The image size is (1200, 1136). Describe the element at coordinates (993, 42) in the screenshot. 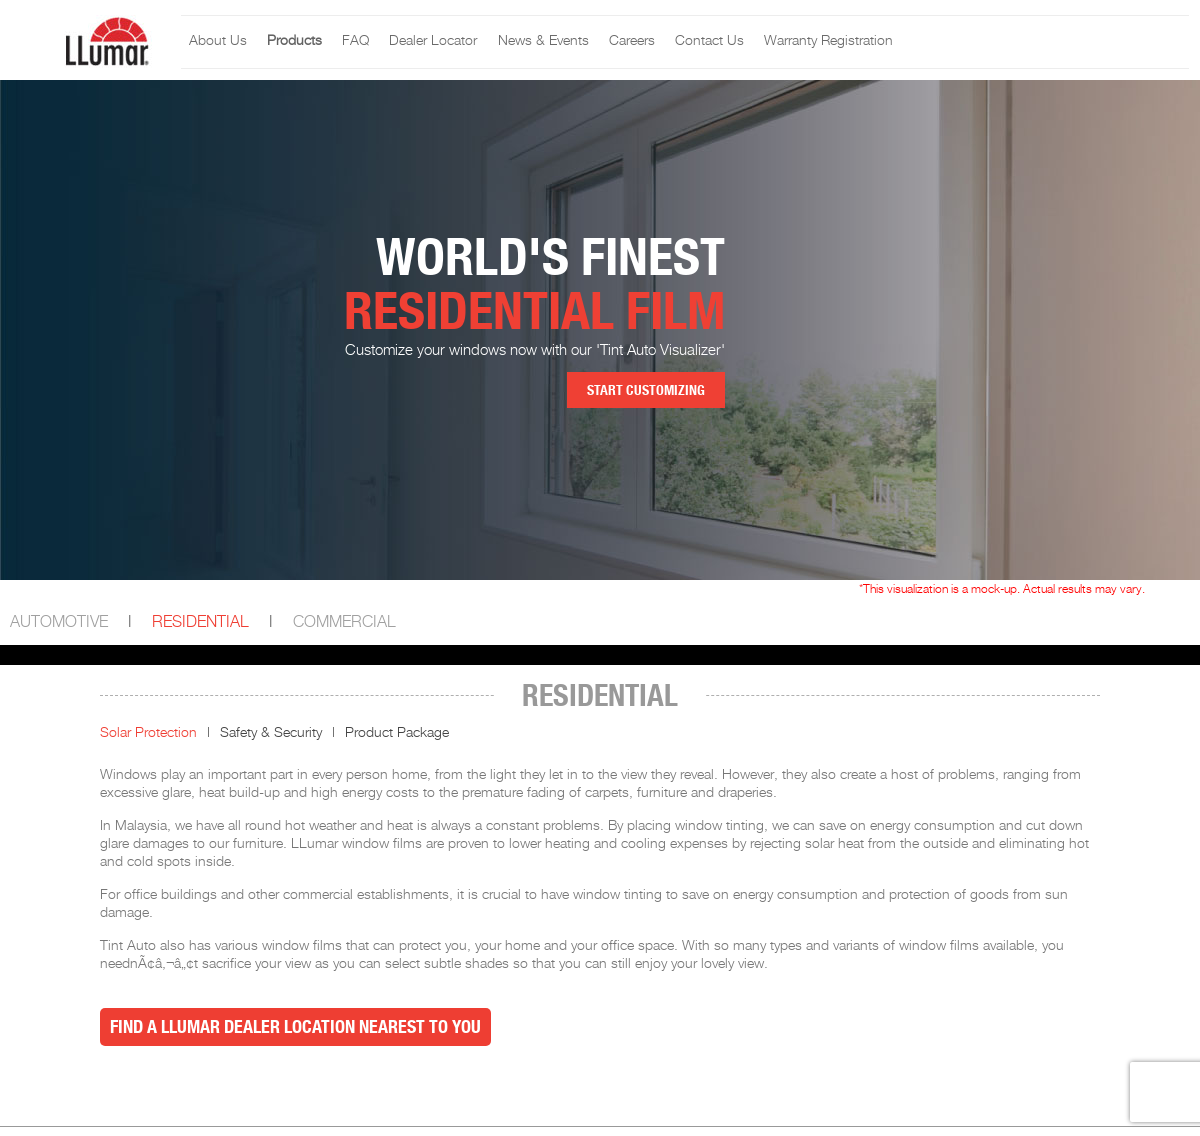

I see `Llumar` at that location.